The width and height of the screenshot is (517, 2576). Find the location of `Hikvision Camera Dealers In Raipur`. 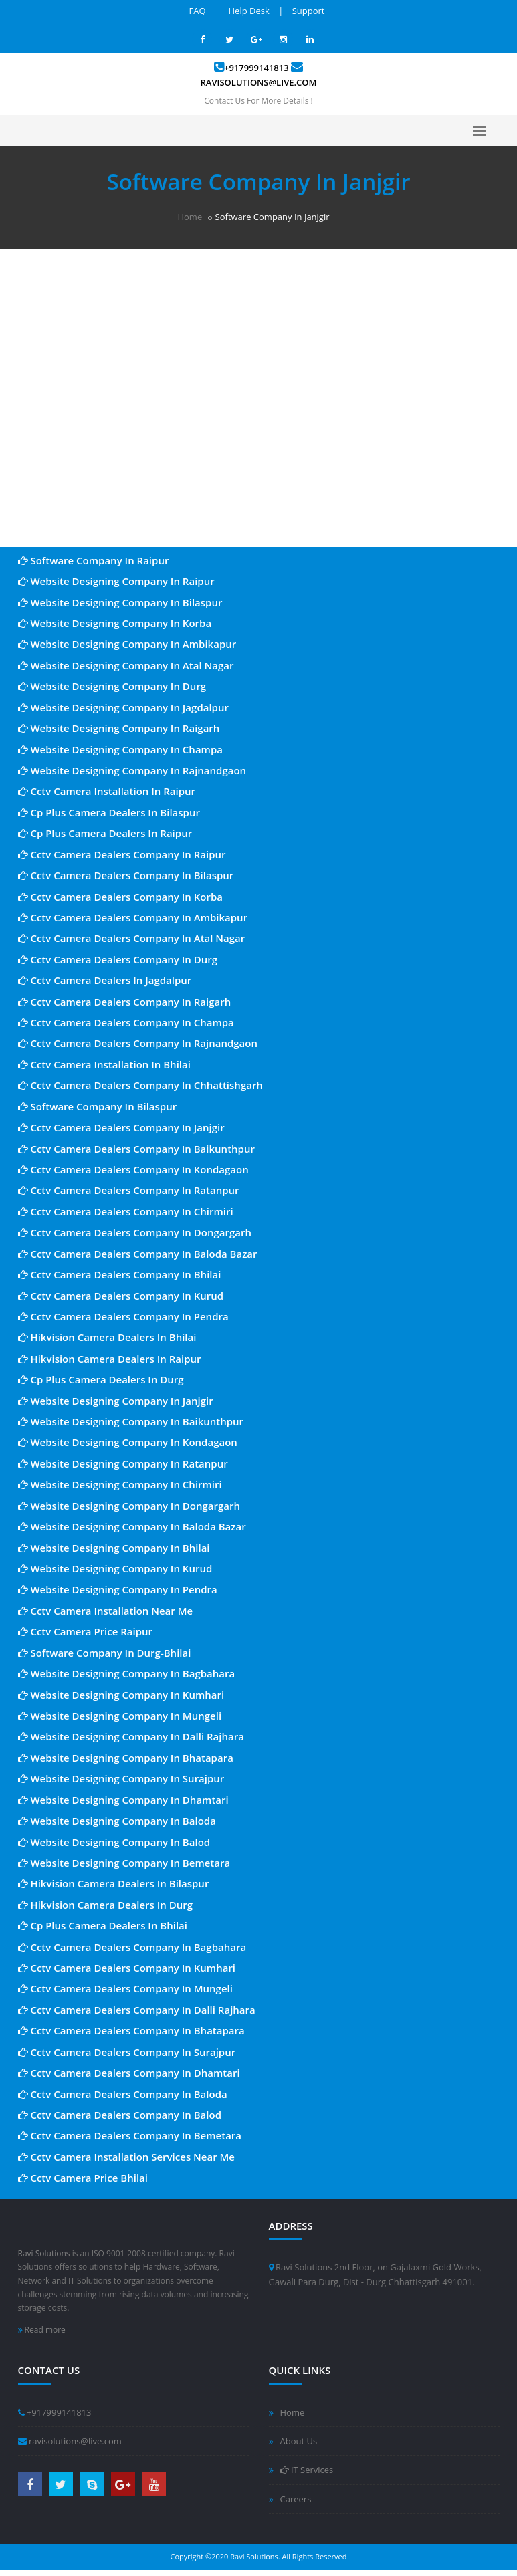

Hikvision Camera Dealers In Raipur is located at coordinates (109, 1358).